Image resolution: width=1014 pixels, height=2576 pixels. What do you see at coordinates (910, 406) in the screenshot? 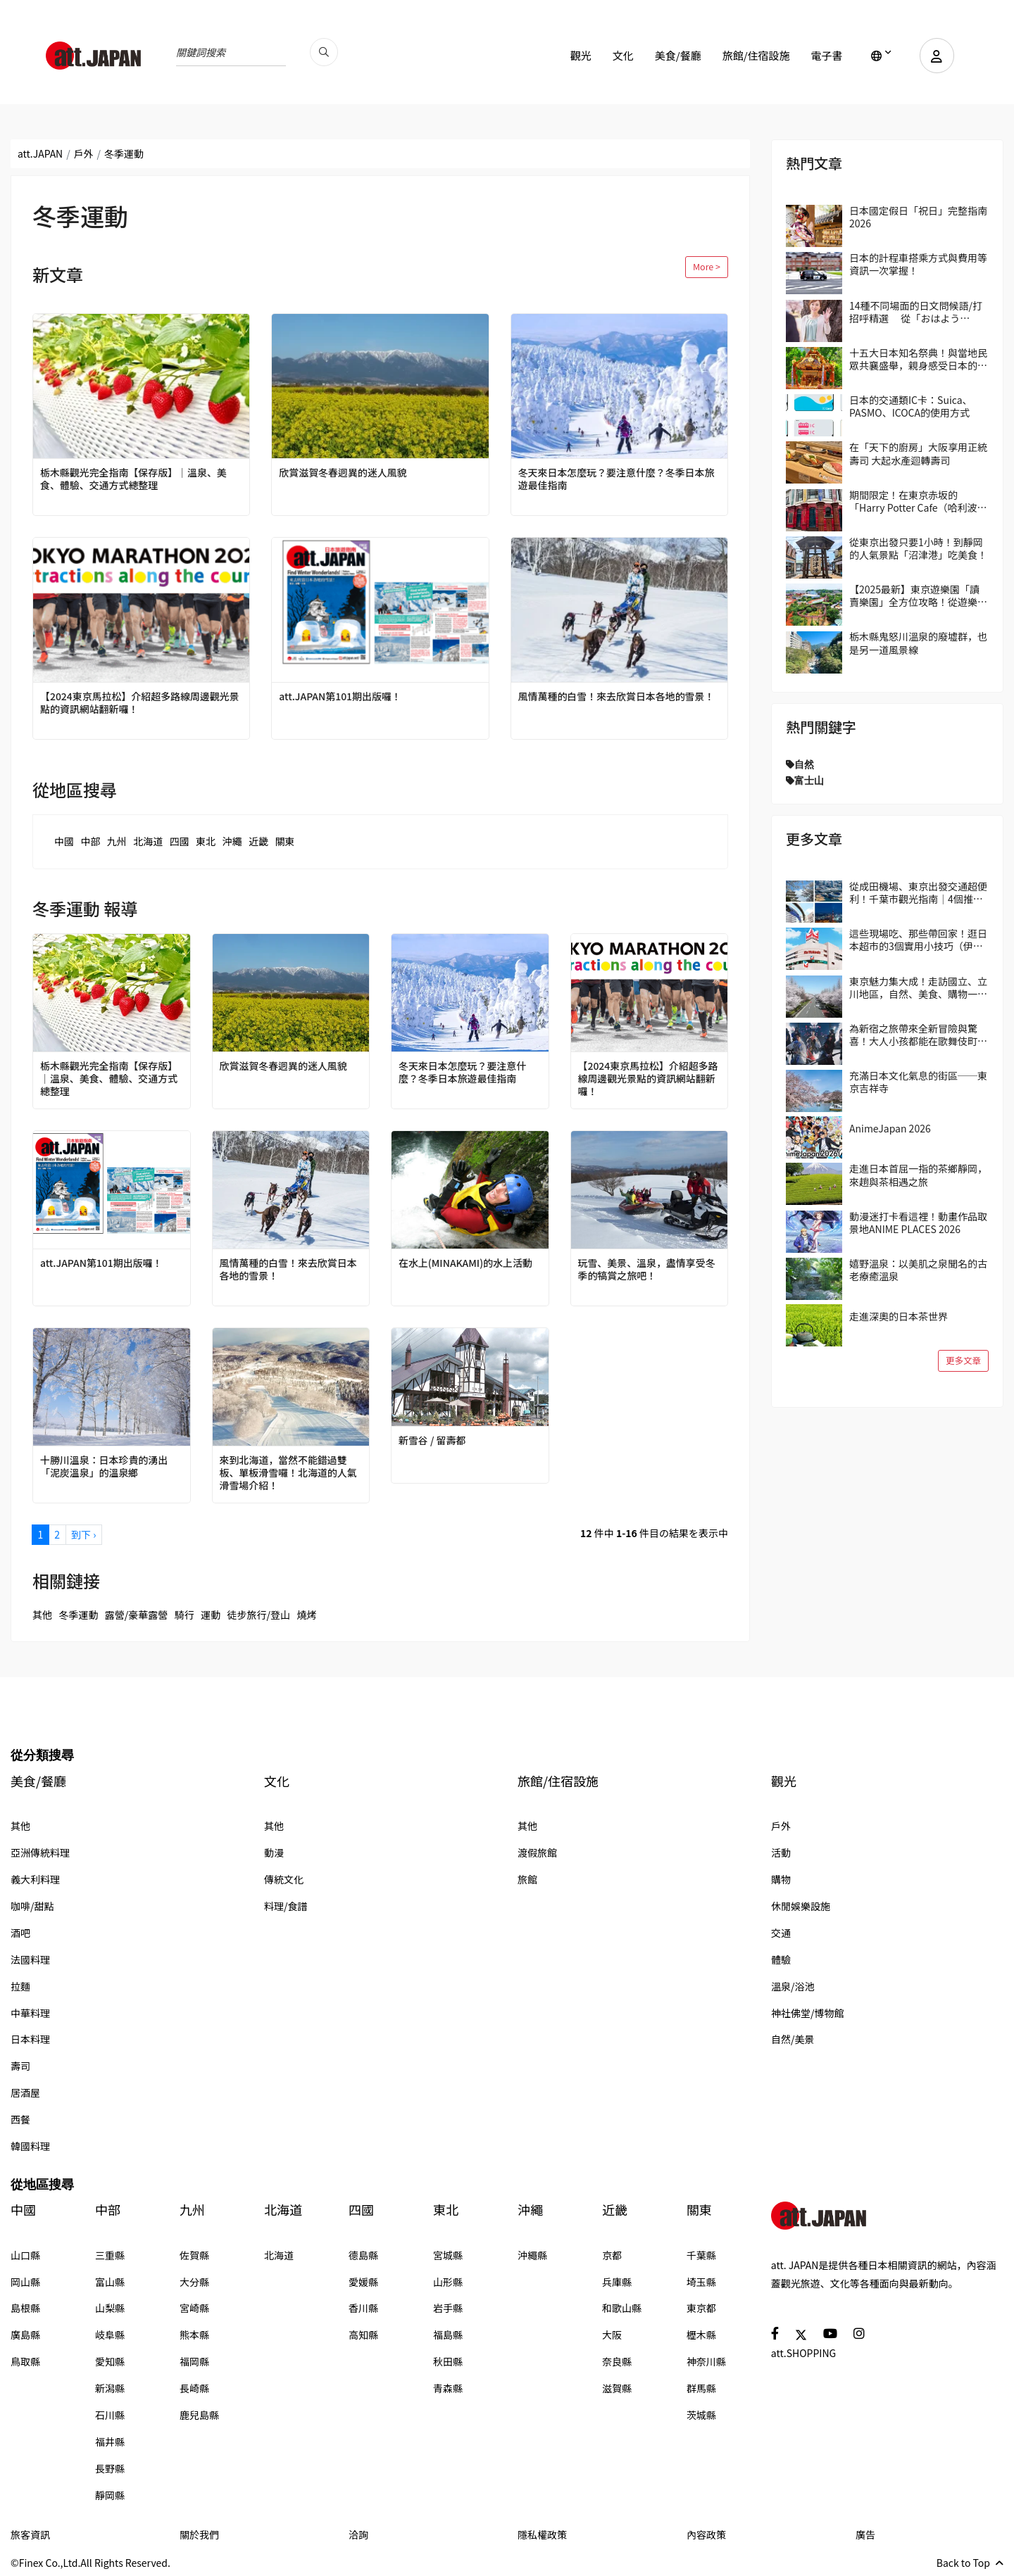
I see `日本的交通類IC卡：Suica、PASMO、ICOCA的使用方式` at bounding box center [910, 406].